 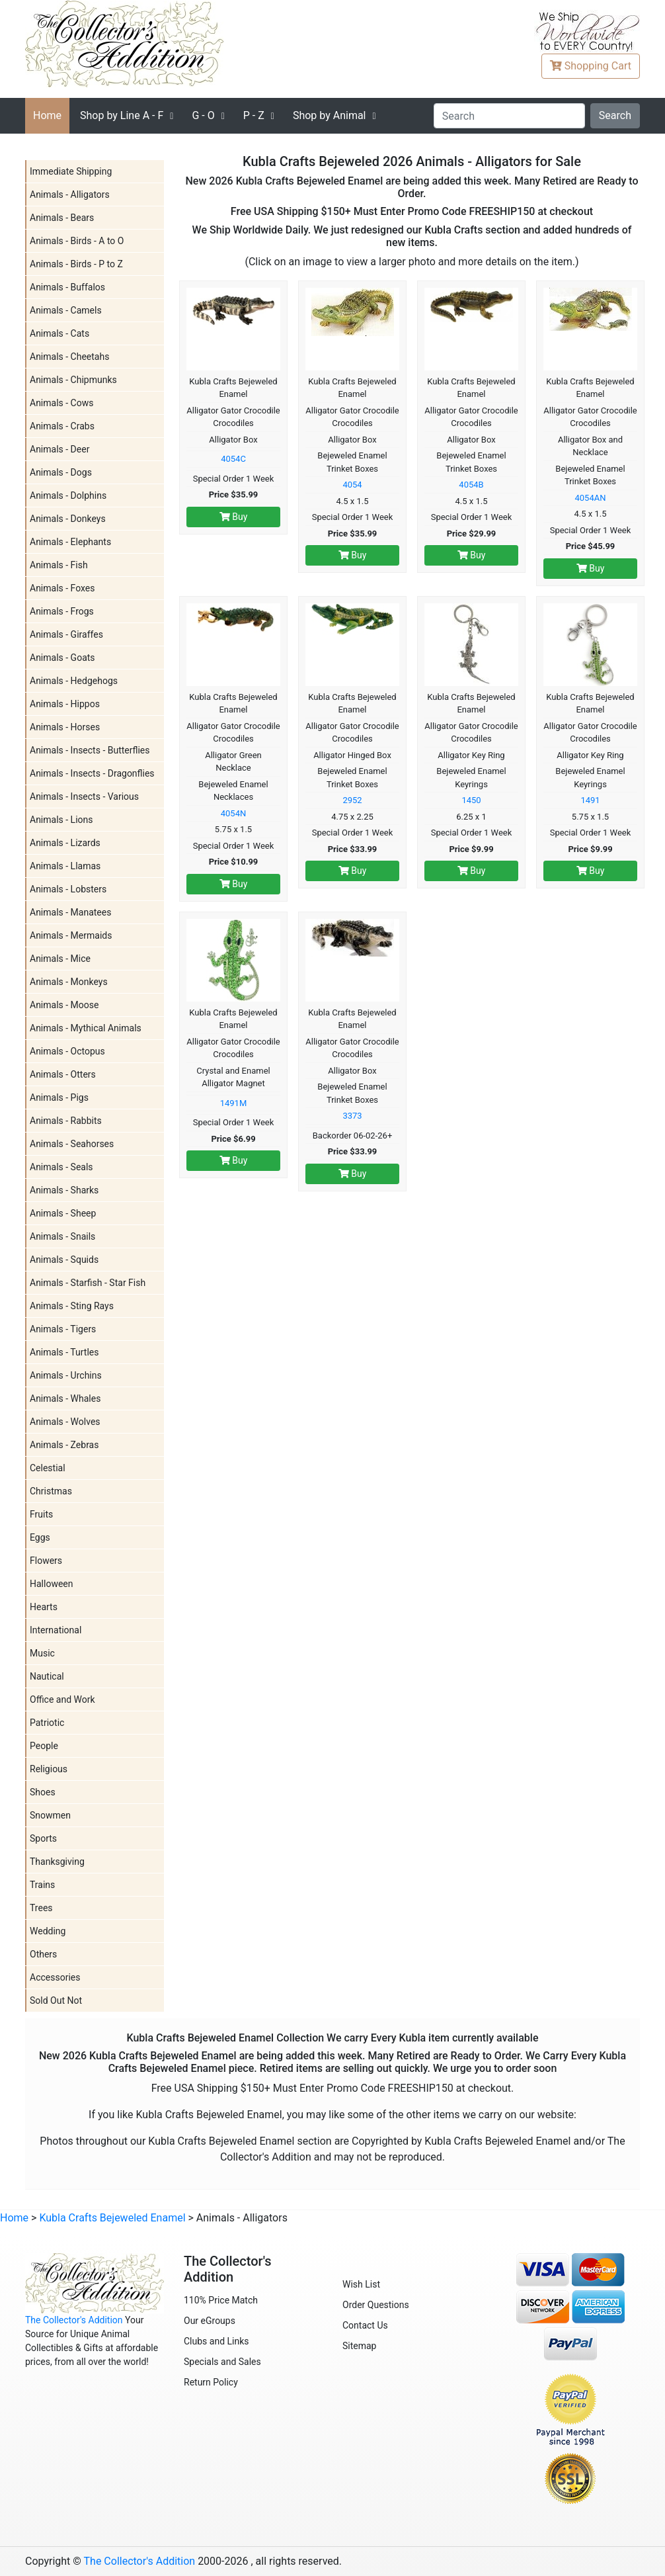 What do you see at coordinates (66, 634) in the screenshot?
I see `Animals - Giraffes` at bounding box center [66, 634].